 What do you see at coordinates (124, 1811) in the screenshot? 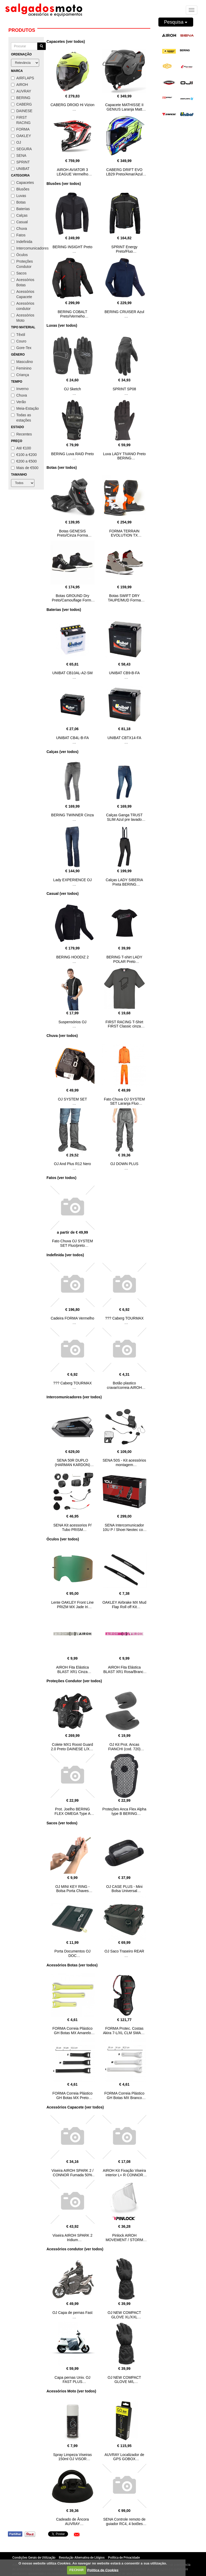
I see `Proteções Anca Flex Alpha type B BERING` at bounding box center [124, 1811].